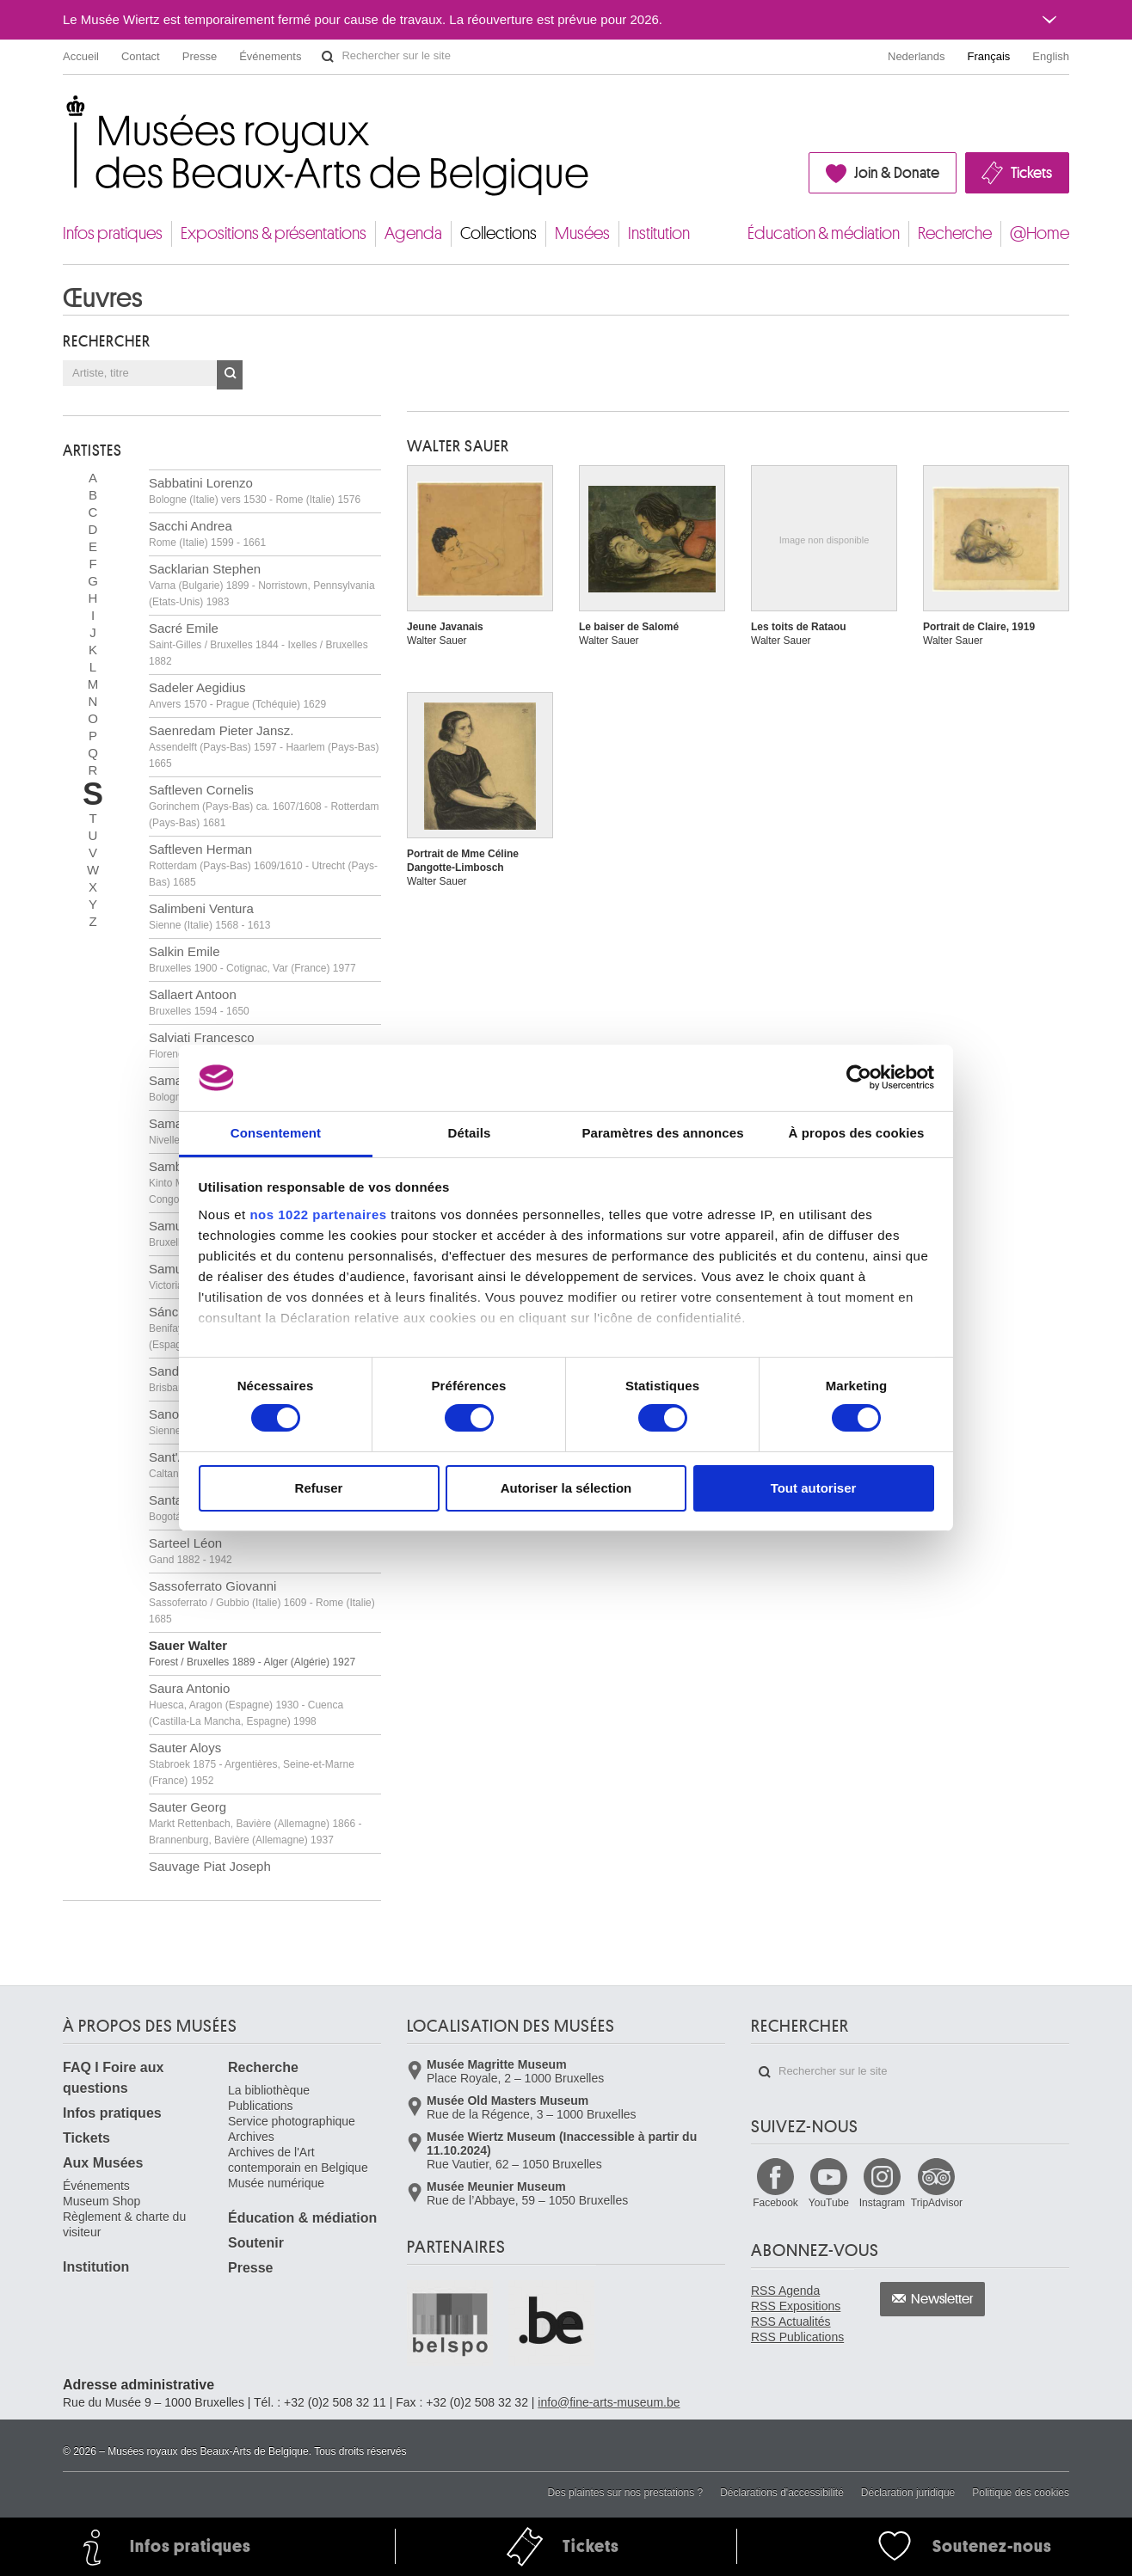 Image resolution: width=1132 pixels, height=2576 pixels. Describe the element at coordinates (270, 56) in the screenshot. I see `Événements` at that location.